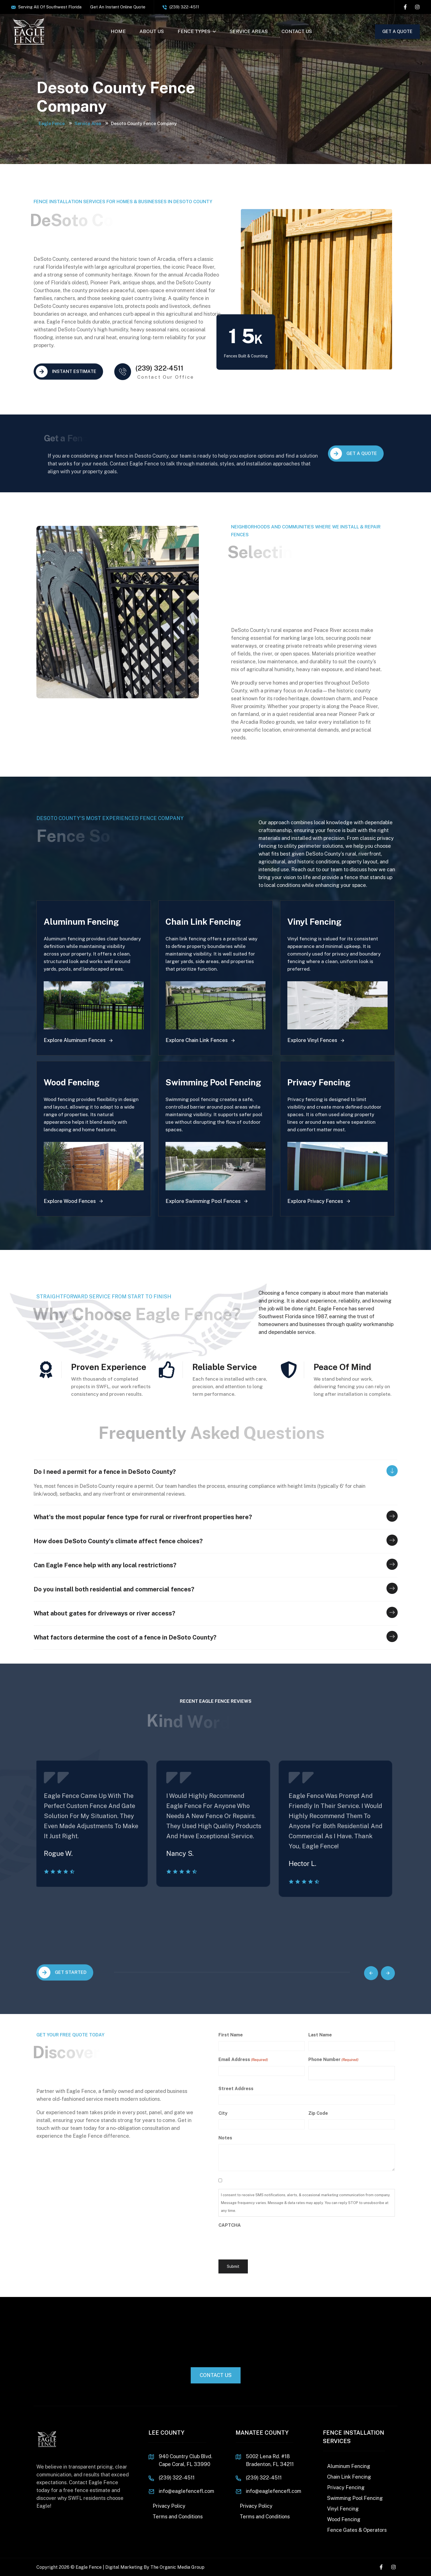 This screenshot has width=431, height=2576. Describe the element at coordinates (343, 2509) in the screenshot. I see `Vinyl Fencing` at that location.